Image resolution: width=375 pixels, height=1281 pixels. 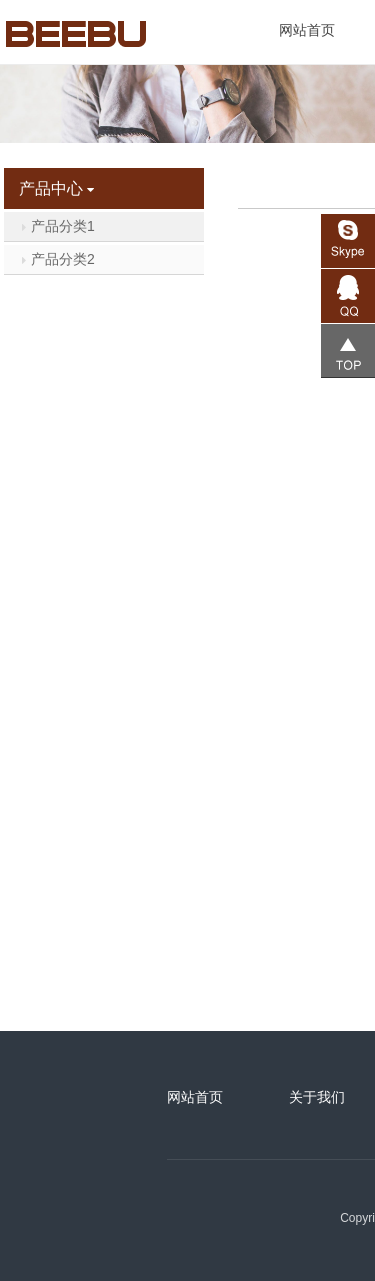 I want to click on 产品分类2, so click(x=57, y=259).